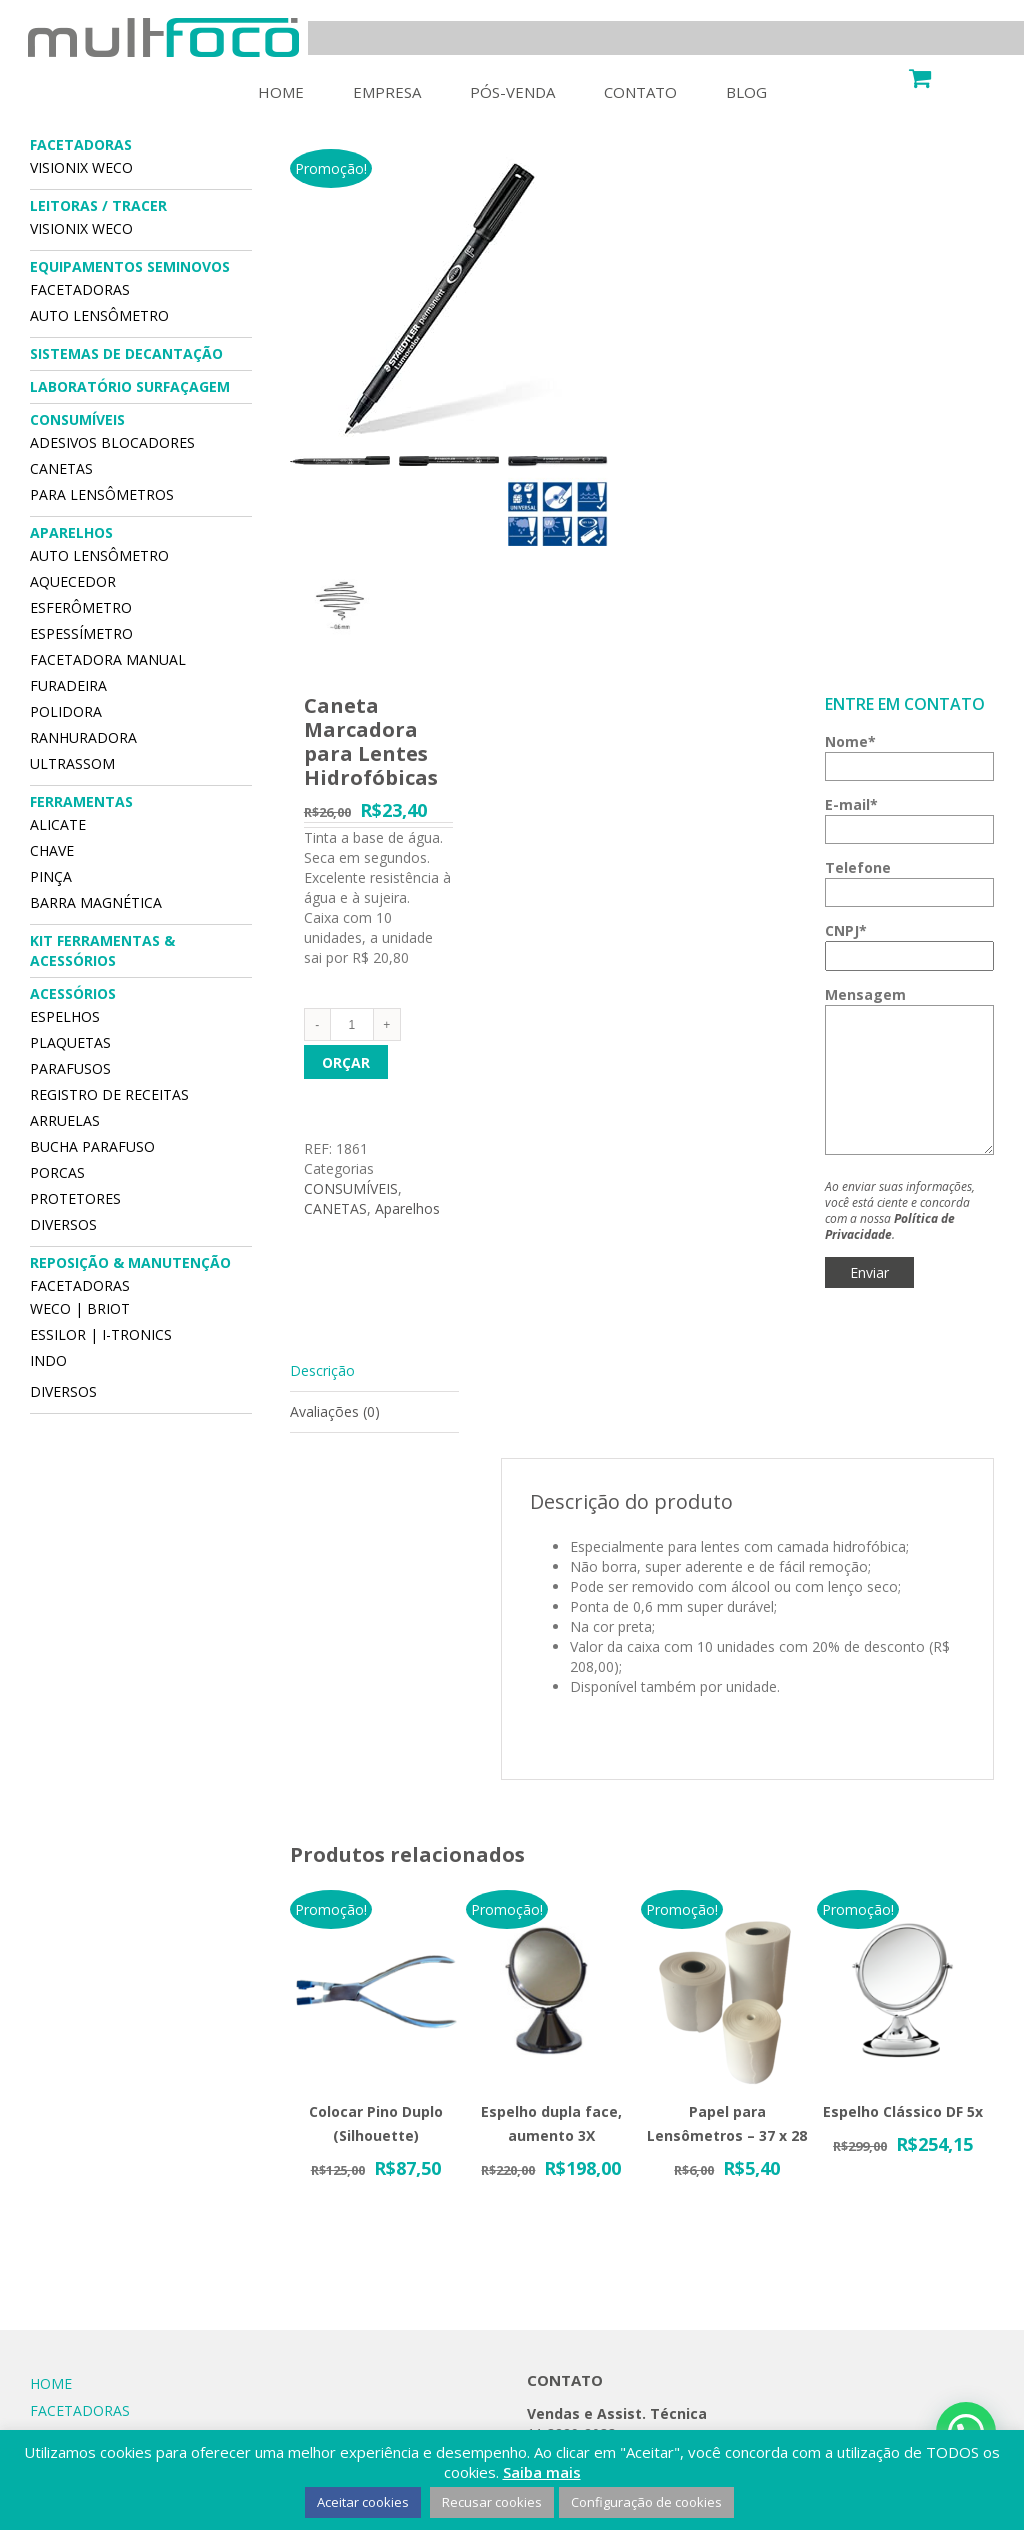 The image size is (1024, 2530). What do you see at coordinates (335, 1411) in the screenshot?
I see `Avaliações (0)` at bounding box center [335, 1411].